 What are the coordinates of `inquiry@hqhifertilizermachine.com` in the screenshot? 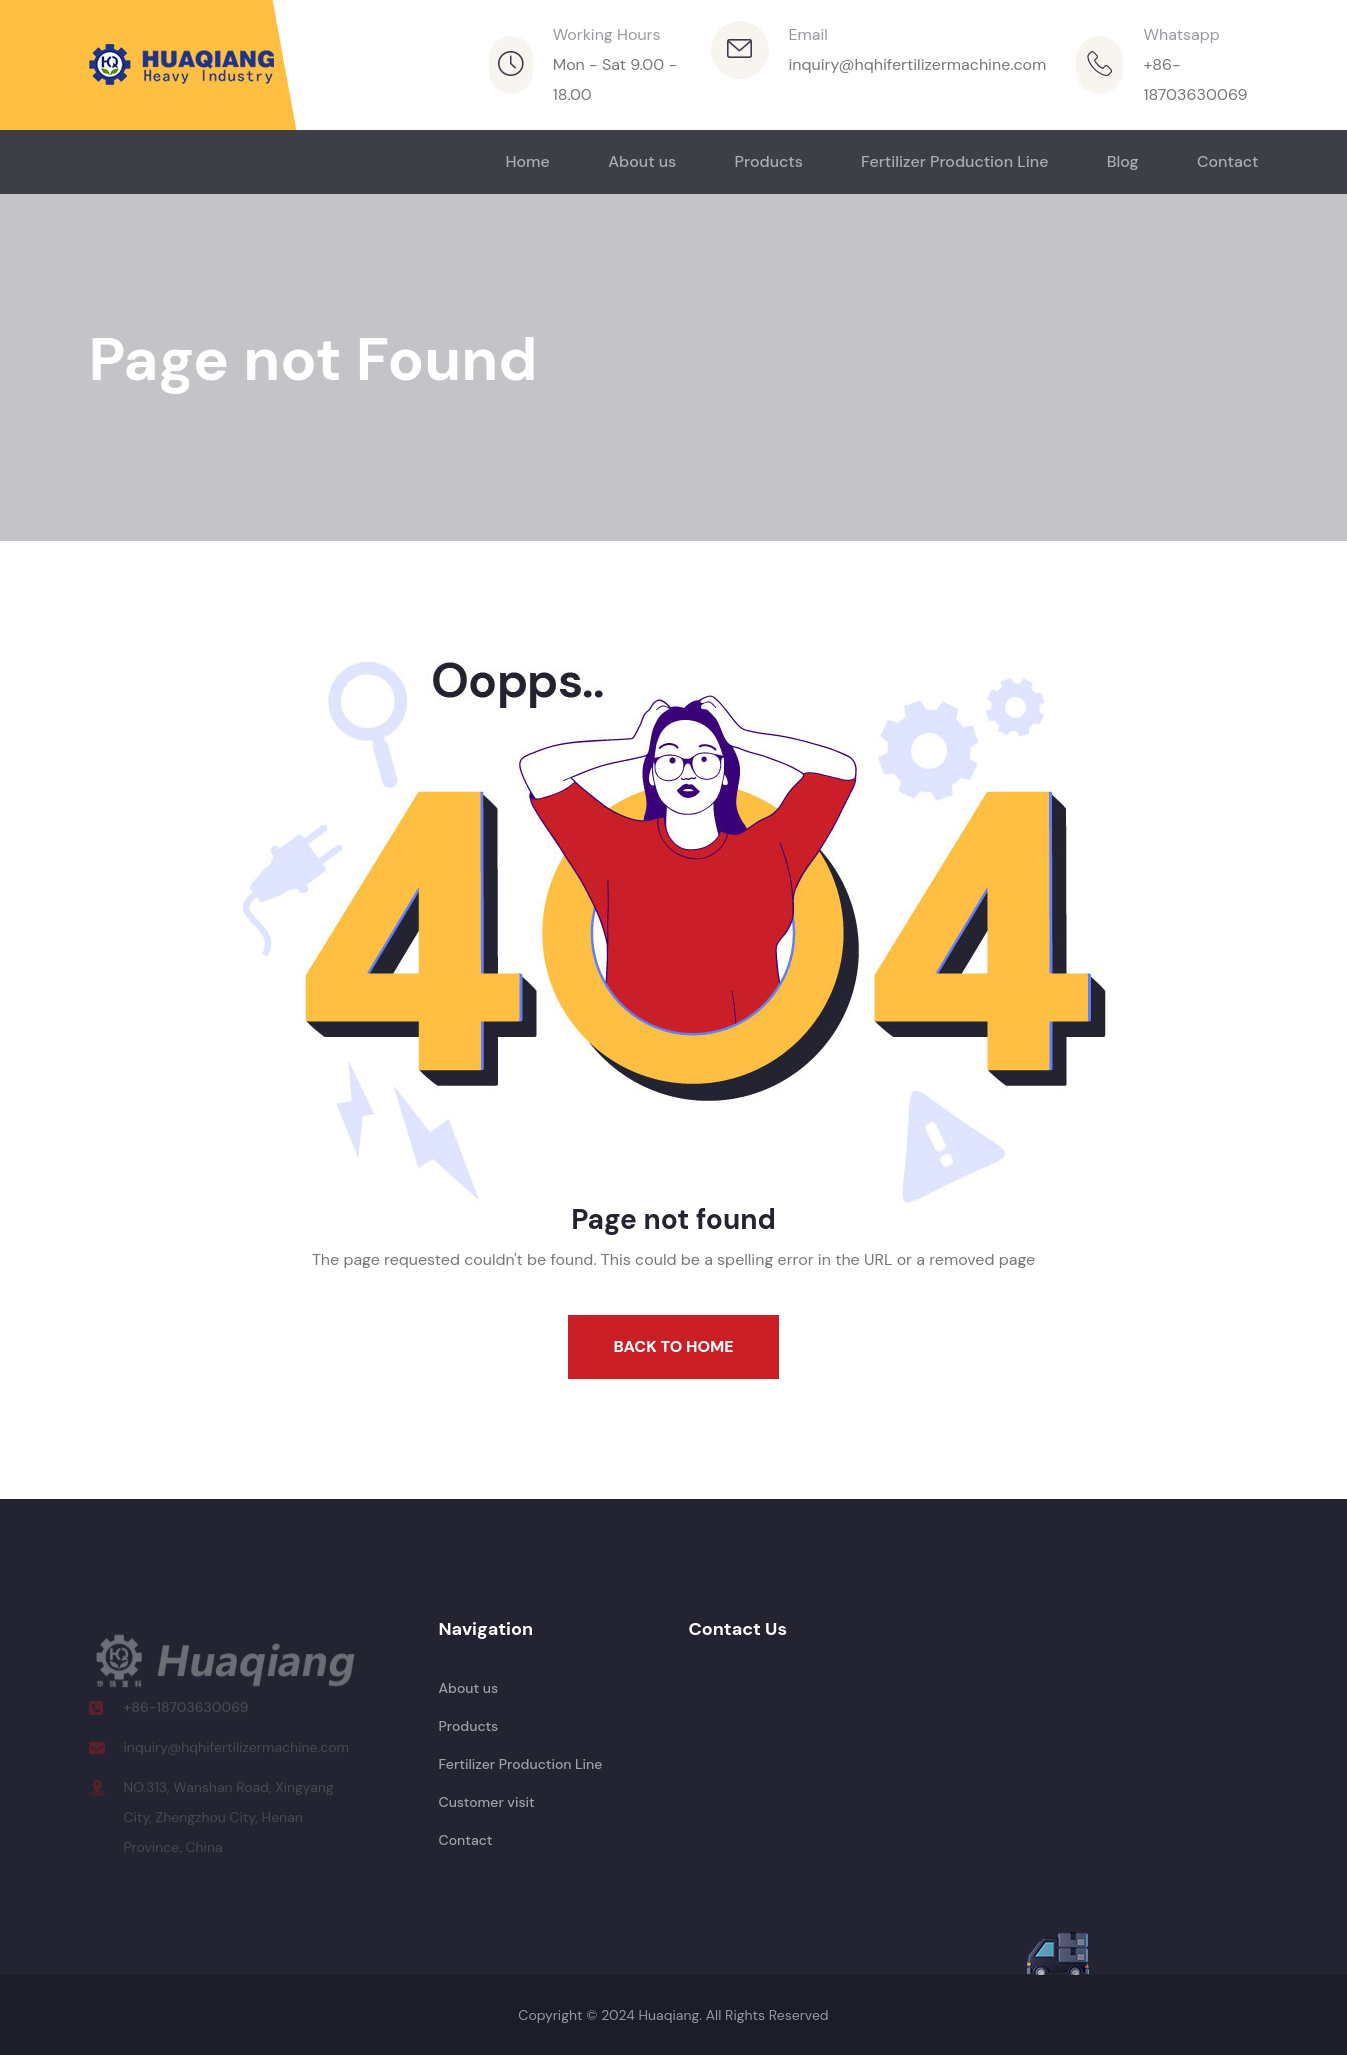 It's located at (918, 64).